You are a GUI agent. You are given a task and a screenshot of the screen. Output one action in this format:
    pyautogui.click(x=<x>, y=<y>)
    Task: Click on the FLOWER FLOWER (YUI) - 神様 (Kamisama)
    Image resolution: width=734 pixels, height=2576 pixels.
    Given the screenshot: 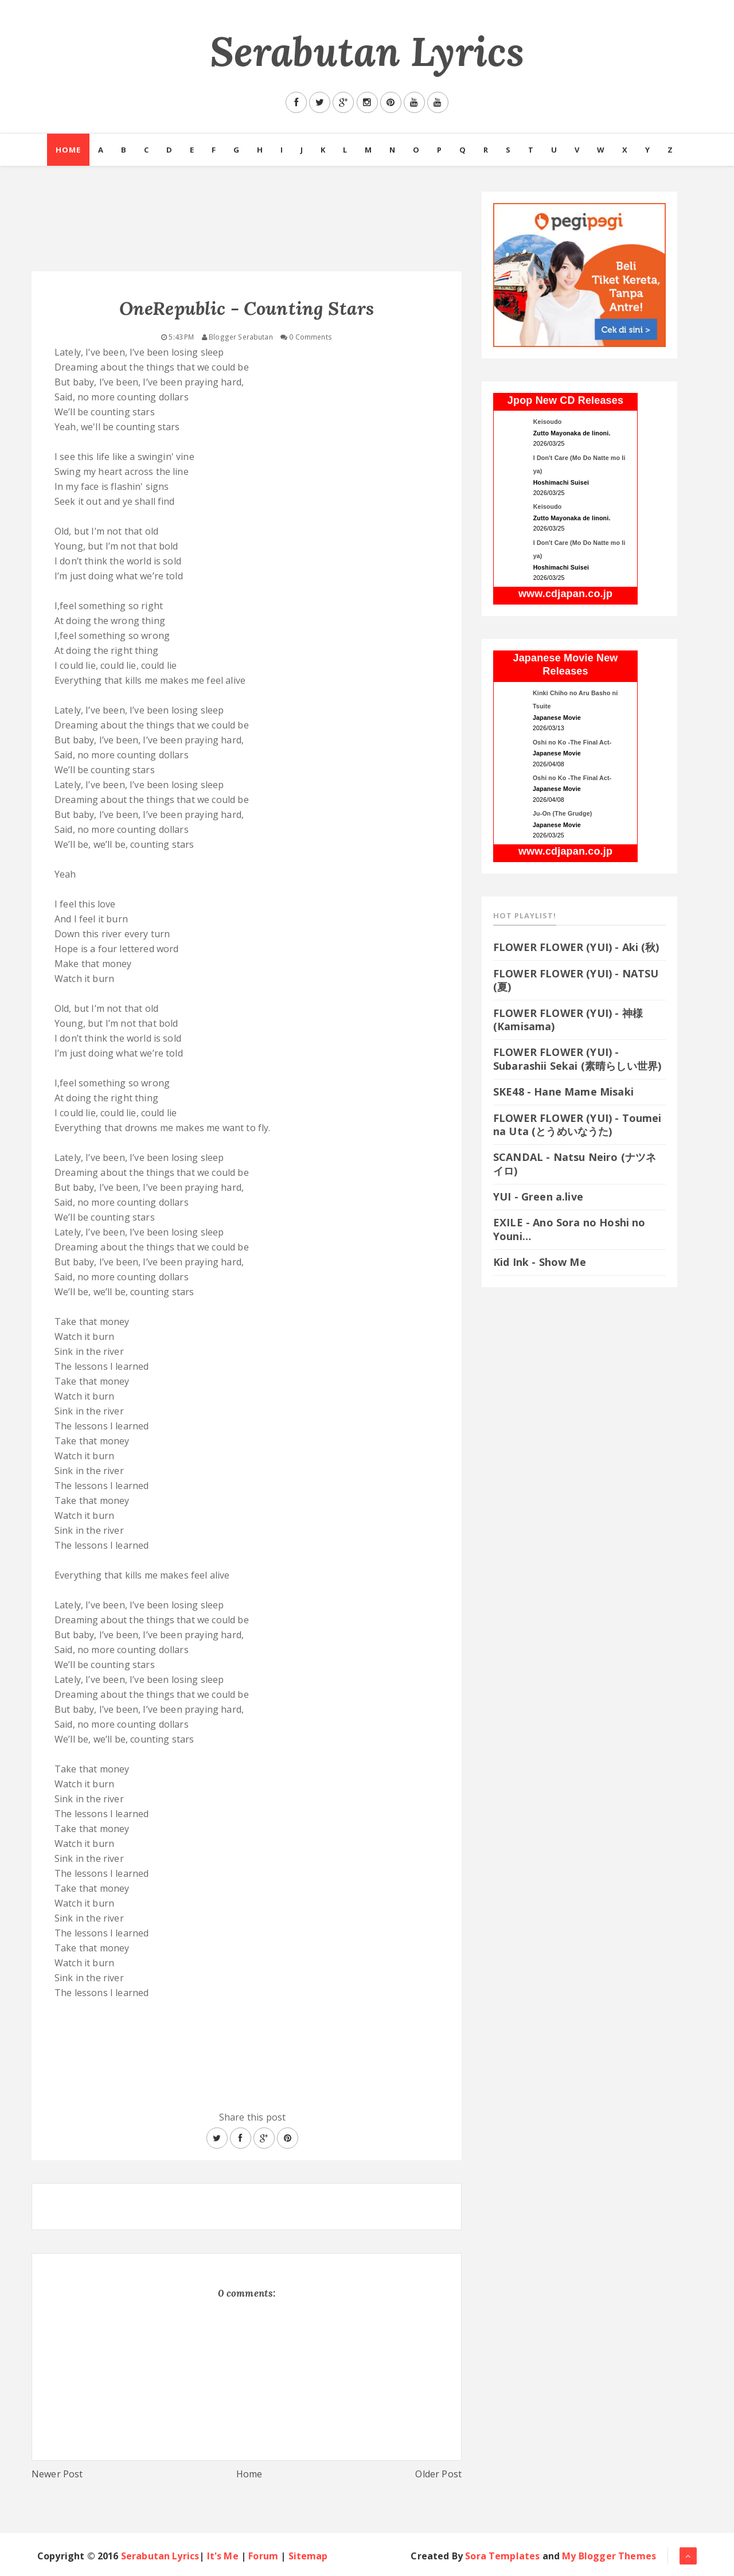 What is the action you would take?
    pyautogui.click(x=568, y=1019)
    